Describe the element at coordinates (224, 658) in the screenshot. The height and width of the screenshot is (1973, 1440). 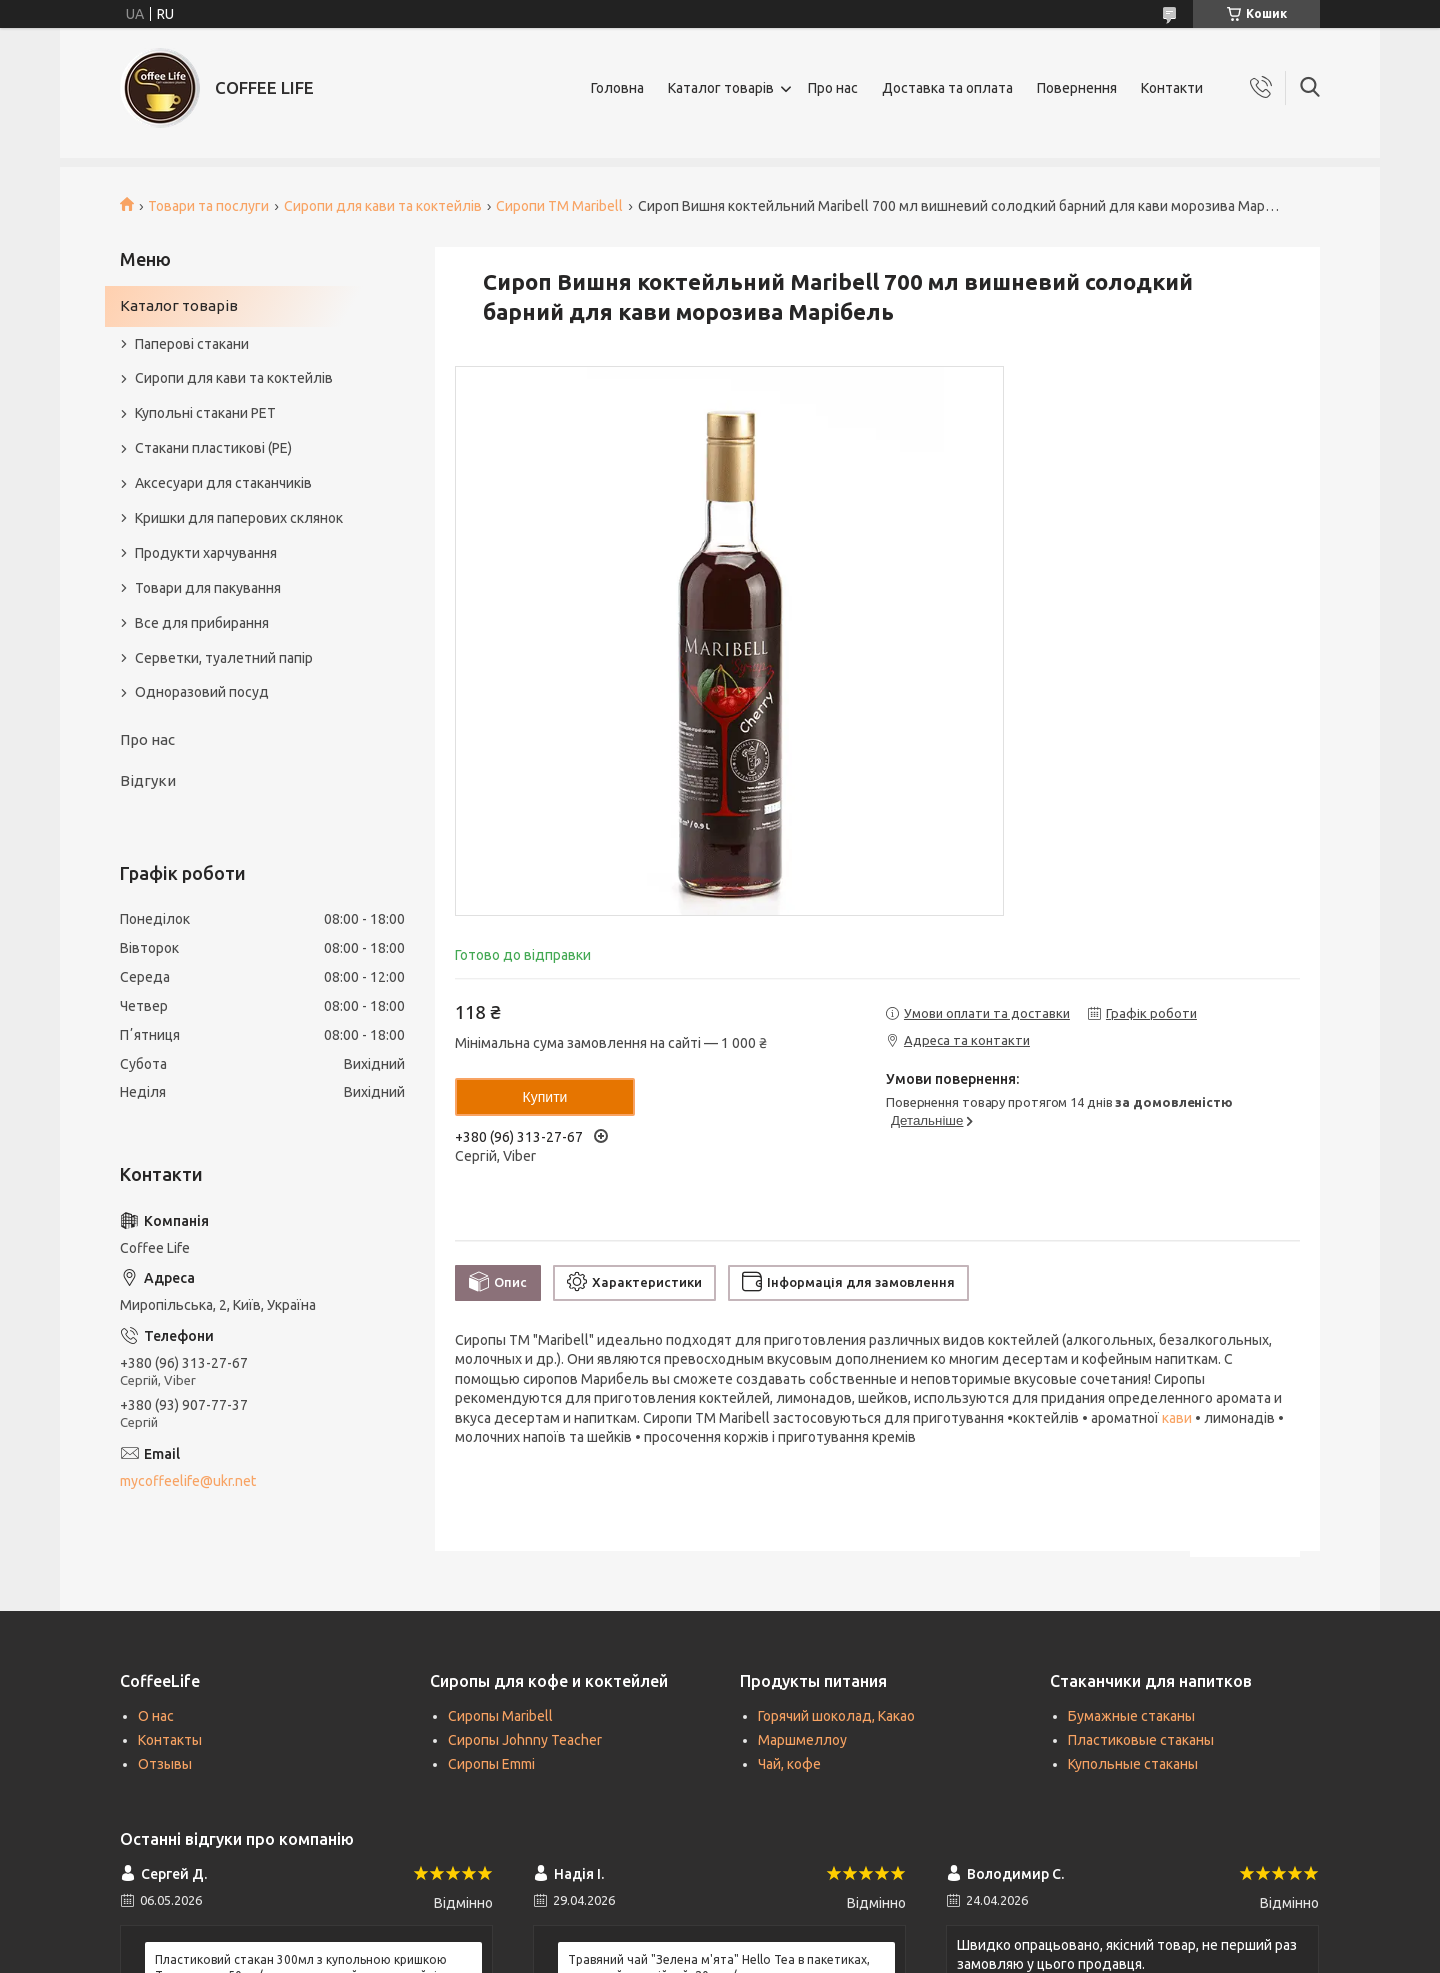
I see `Серветки, туалетний папір` at that location.